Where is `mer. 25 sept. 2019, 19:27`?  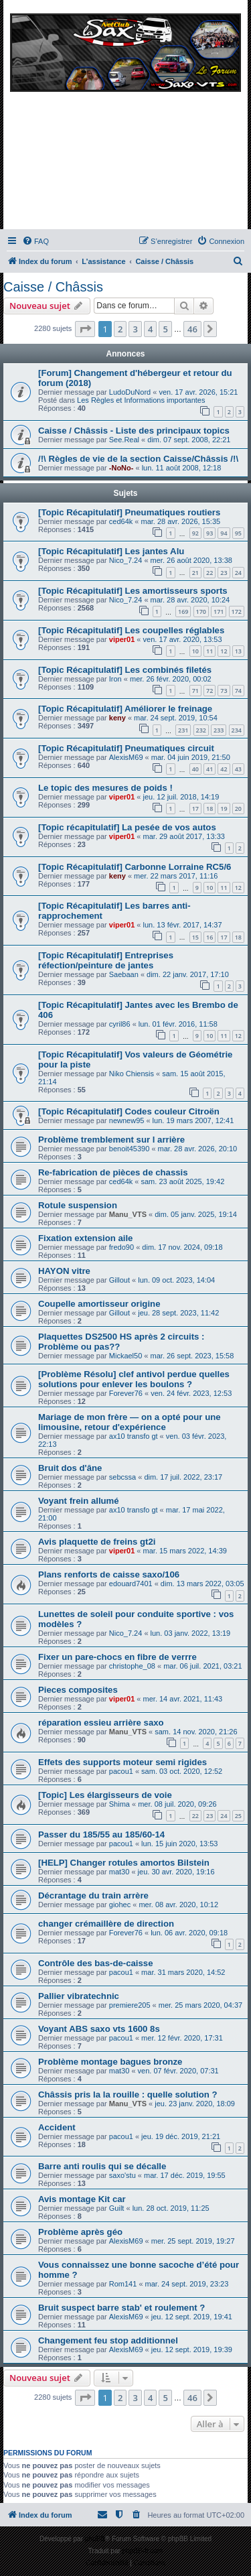
mer. 25 sept. 2019, 19:27 is located at coordinates (193, 2241).